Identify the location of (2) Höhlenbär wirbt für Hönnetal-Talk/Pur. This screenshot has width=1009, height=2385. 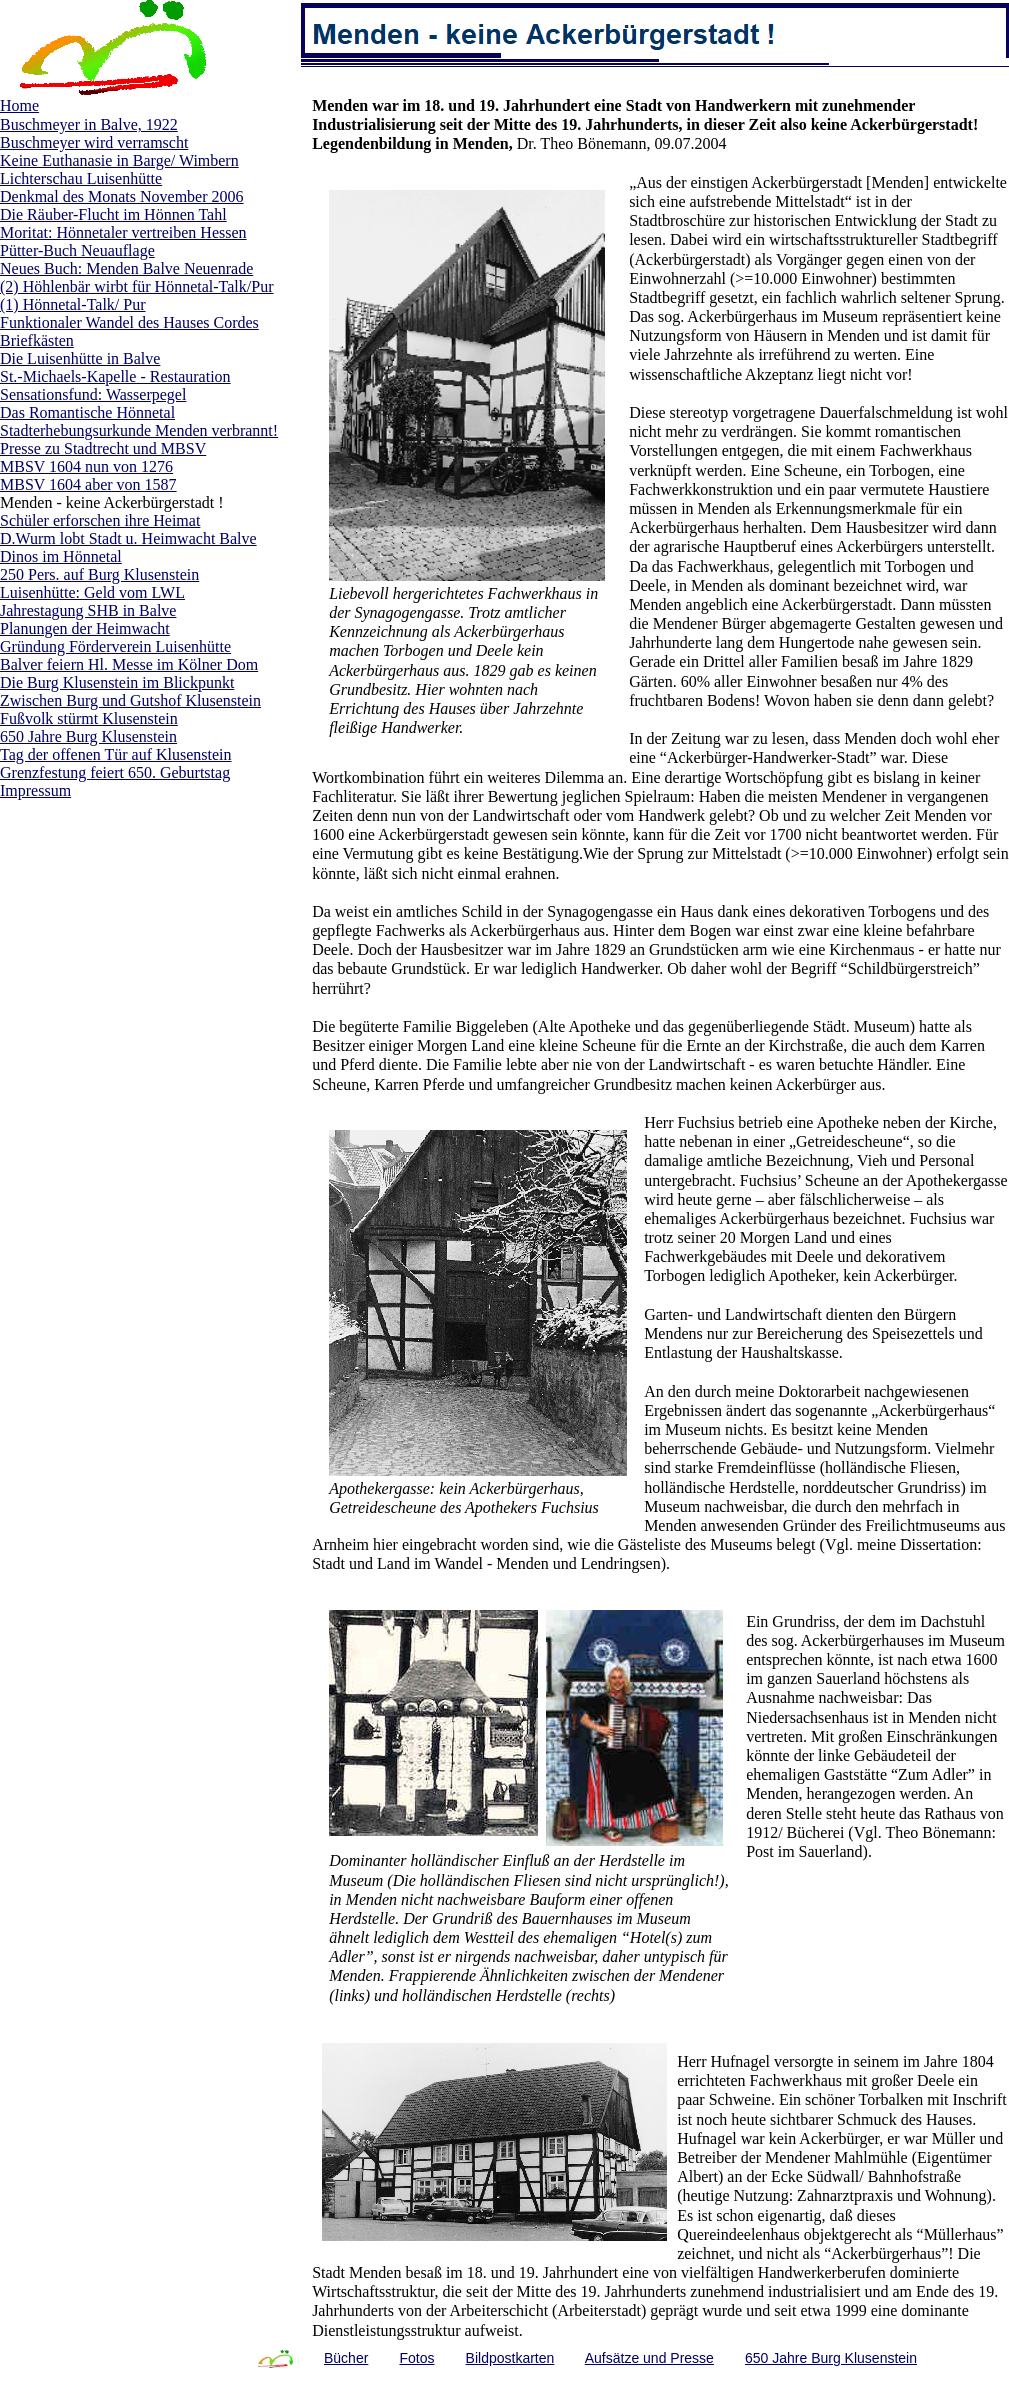
(136, 286).